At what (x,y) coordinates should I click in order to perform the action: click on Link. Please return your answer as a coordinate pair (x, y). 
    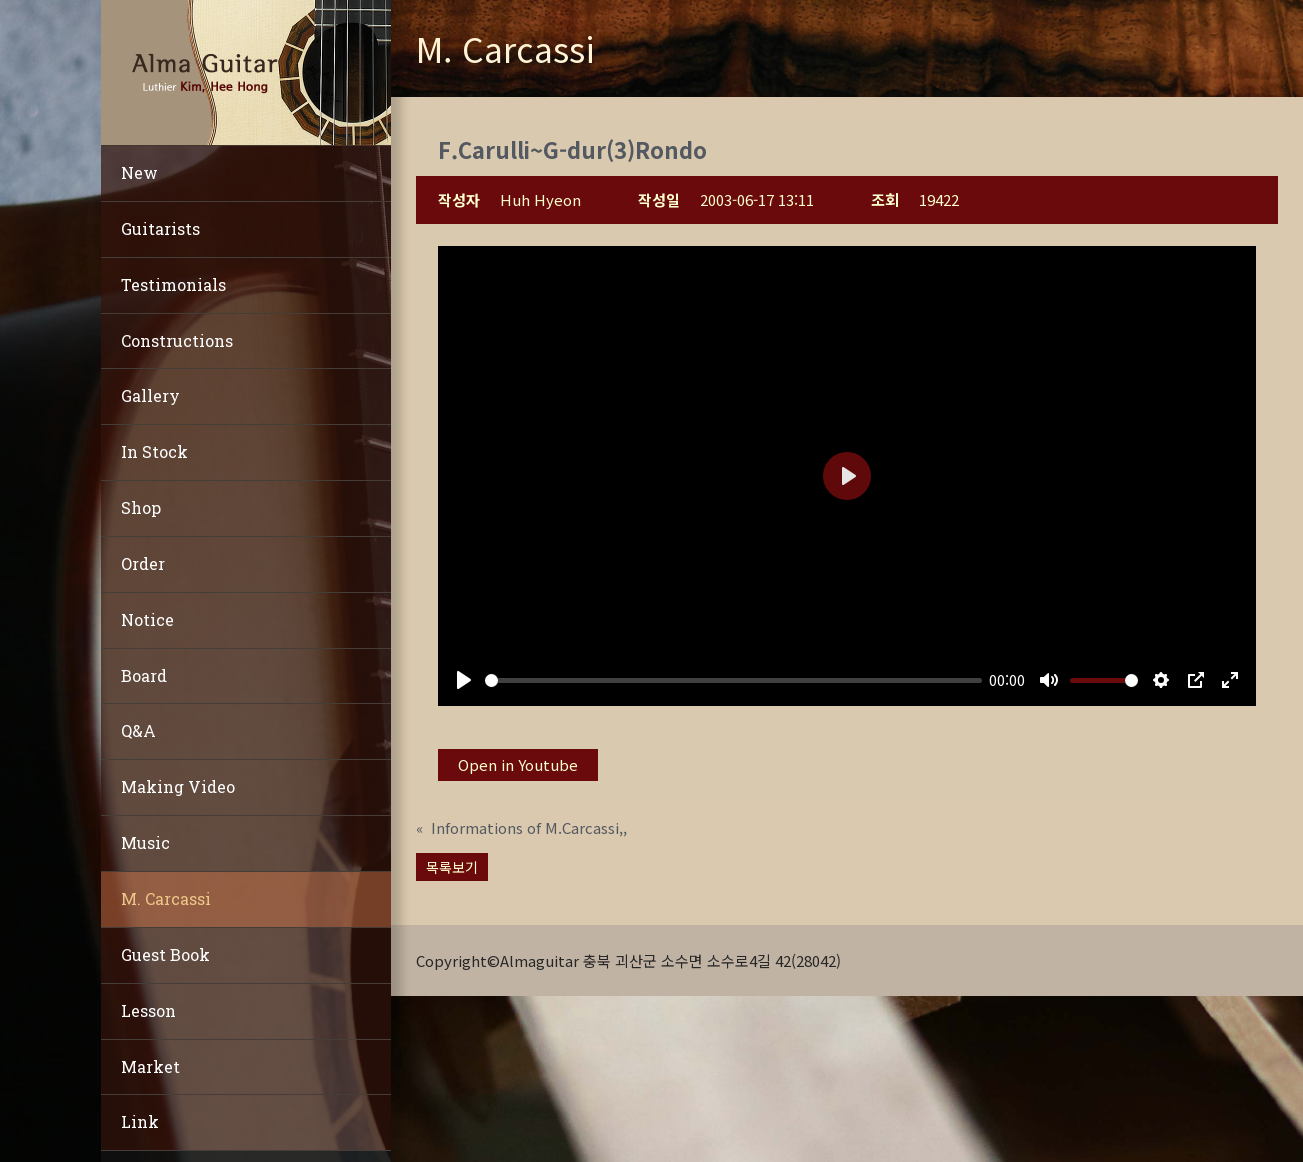
    Looking at the image, I should click on (140, 1121).